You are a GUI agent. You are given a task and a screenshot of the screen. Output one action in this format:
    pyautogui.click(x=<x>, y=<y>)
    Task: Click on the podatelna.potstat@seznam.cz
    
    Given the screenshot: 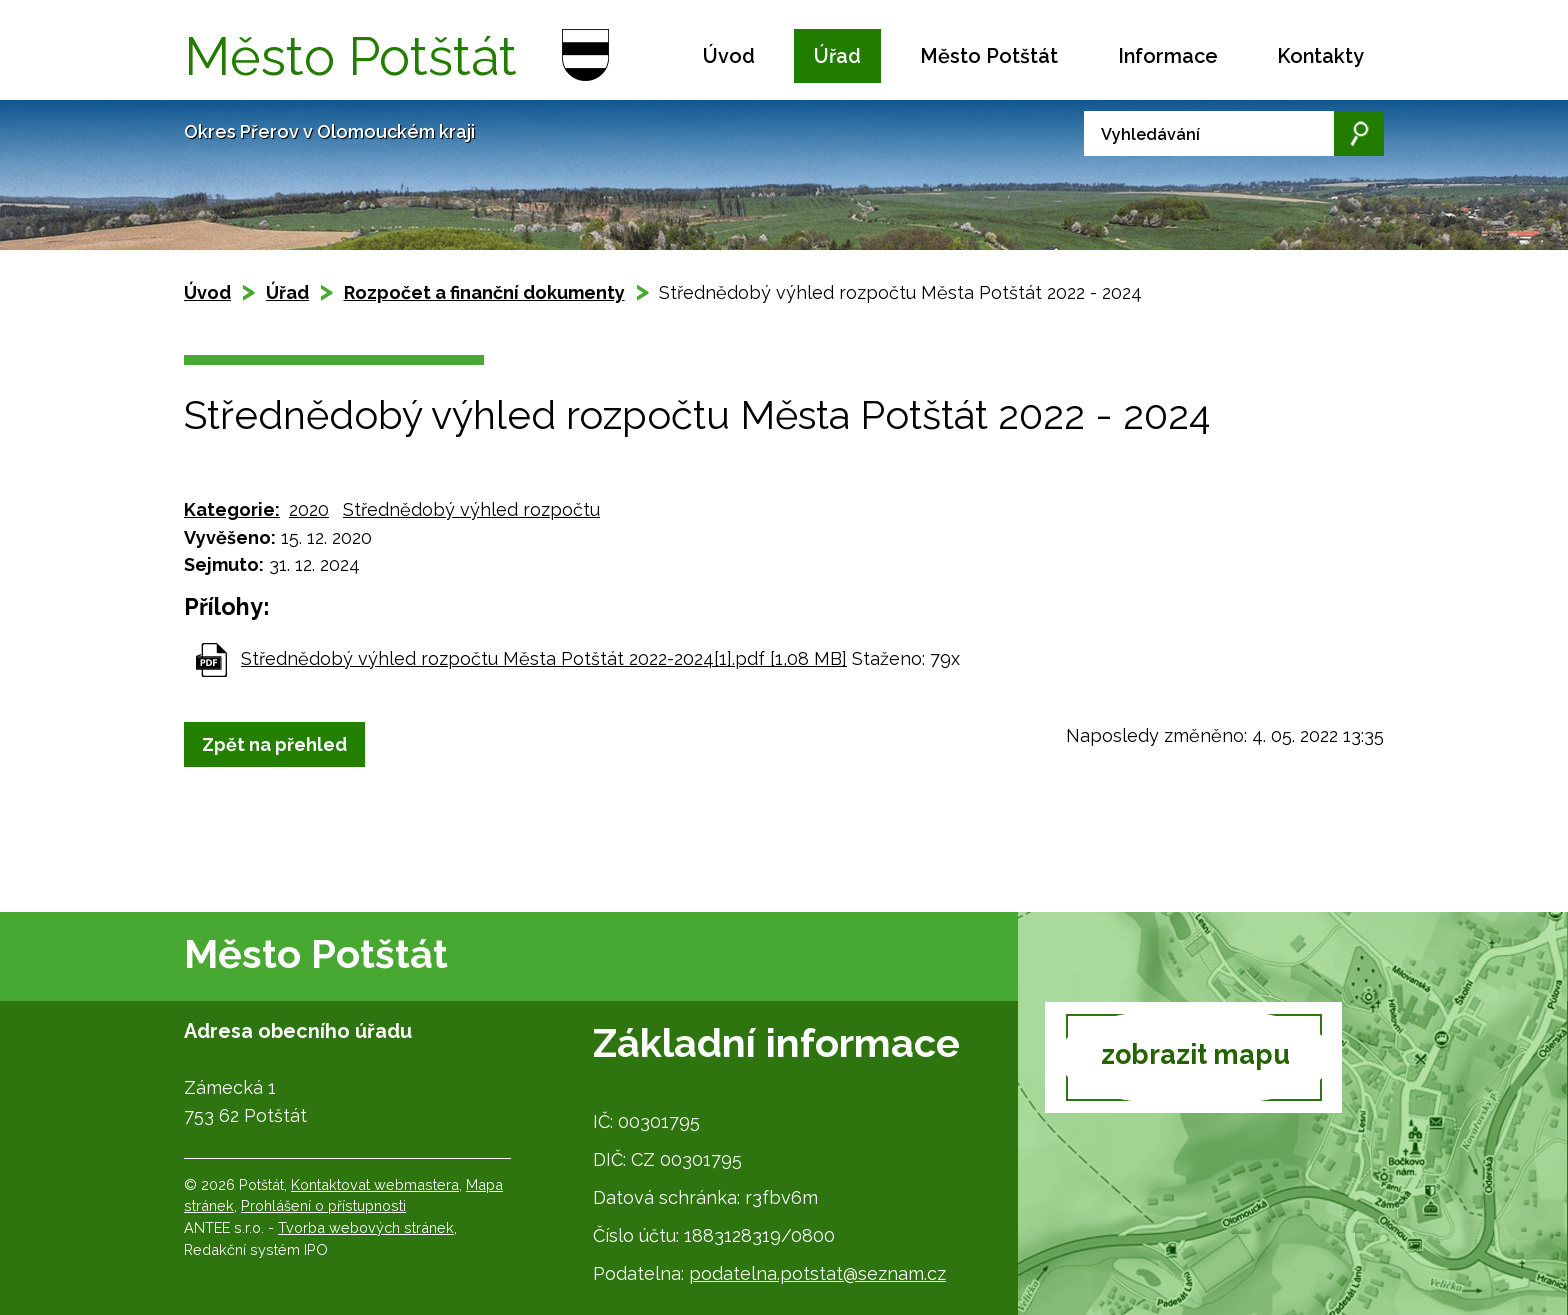 What is the action you would take?
    pyautogui.click(x=817, y=1273)
    